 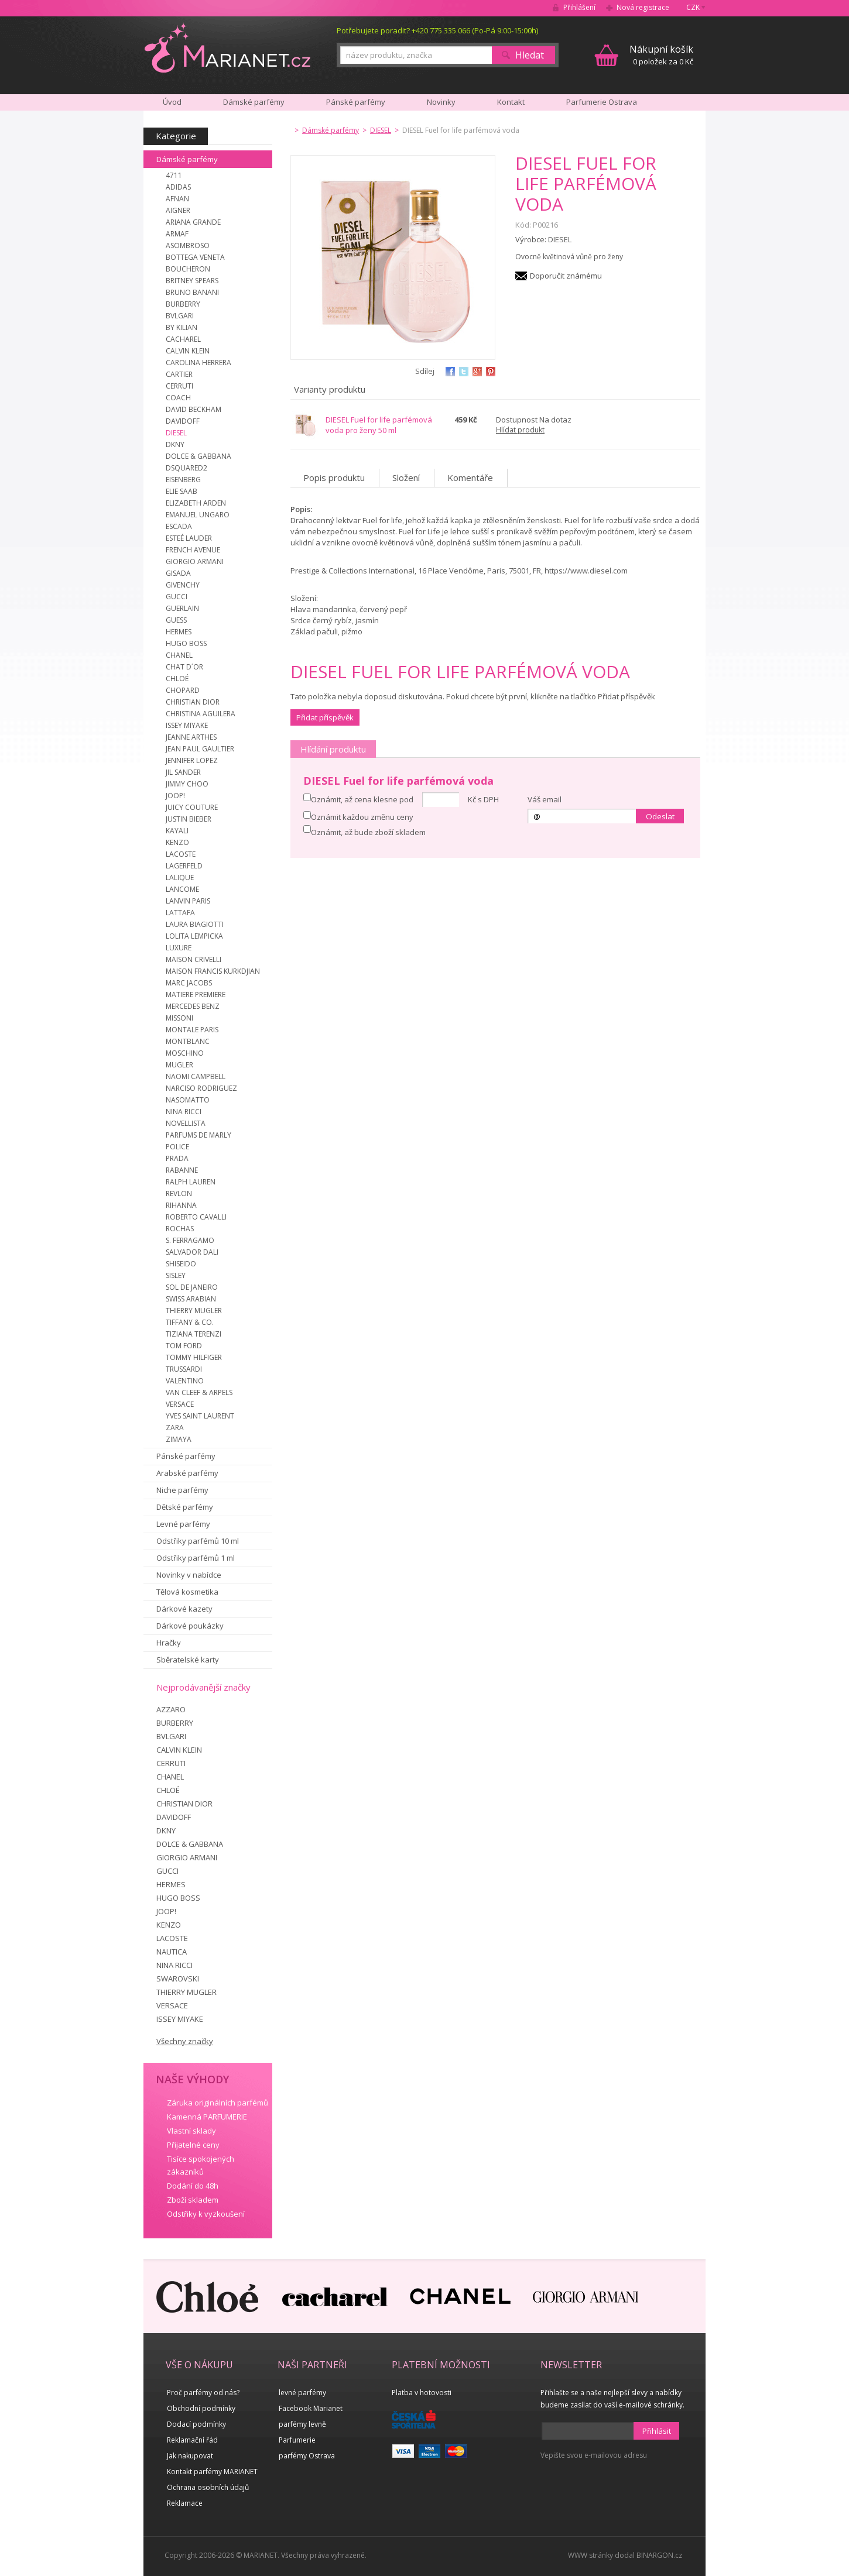 What do you see at coordinates (188, 1574) in the screenshot?
I see `Novinky v nabídce` at bounding box center [188, 1574].